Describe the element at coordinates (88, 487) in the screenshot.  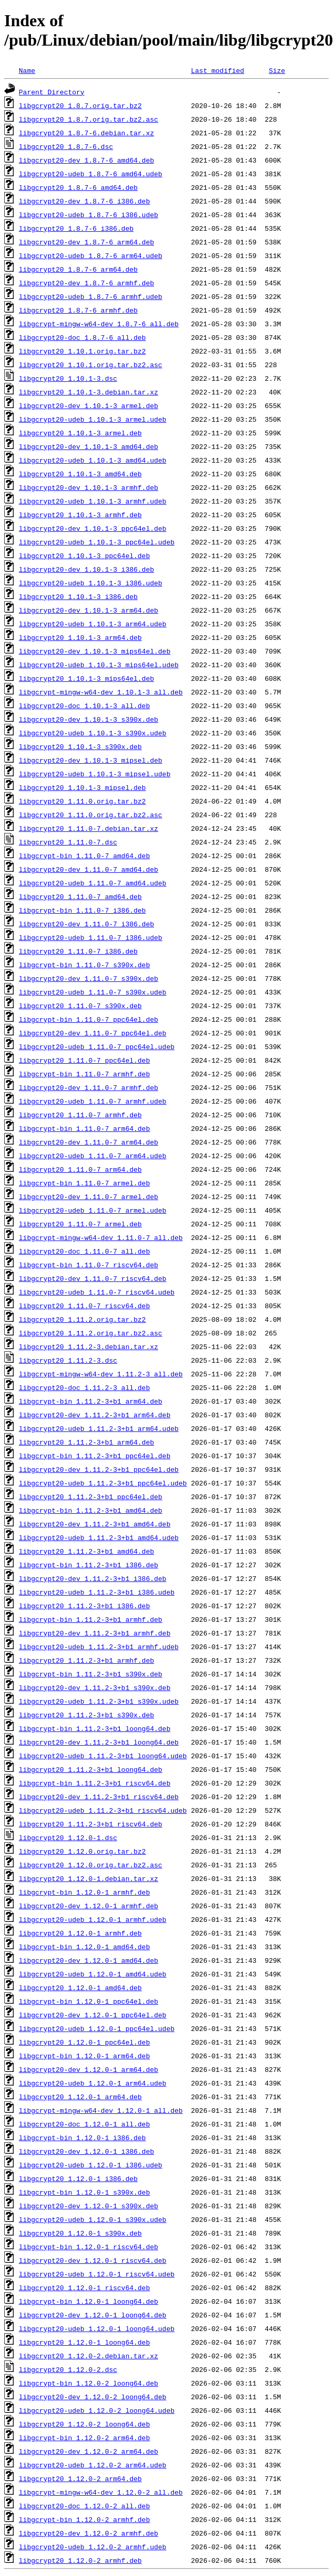
I see `libgcrypt20-dev_1.10.1-3_armhf.deb` at that location.